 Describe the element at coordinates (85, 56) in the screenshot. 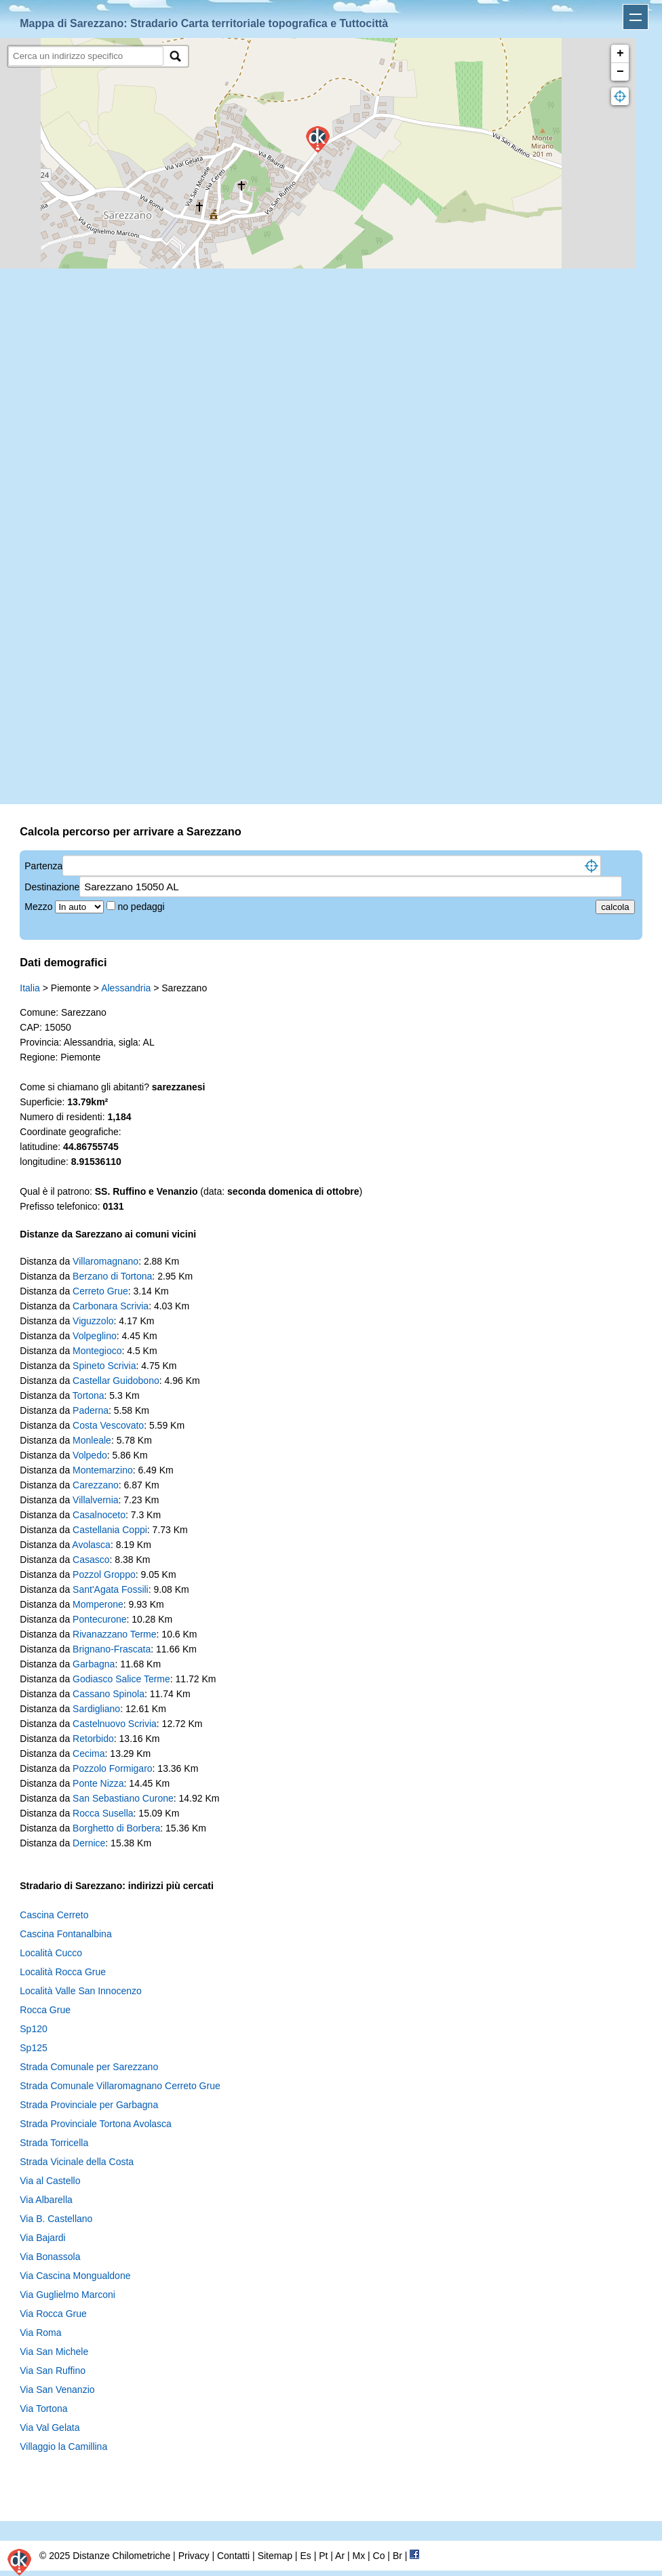

I see `[search]` at that location.